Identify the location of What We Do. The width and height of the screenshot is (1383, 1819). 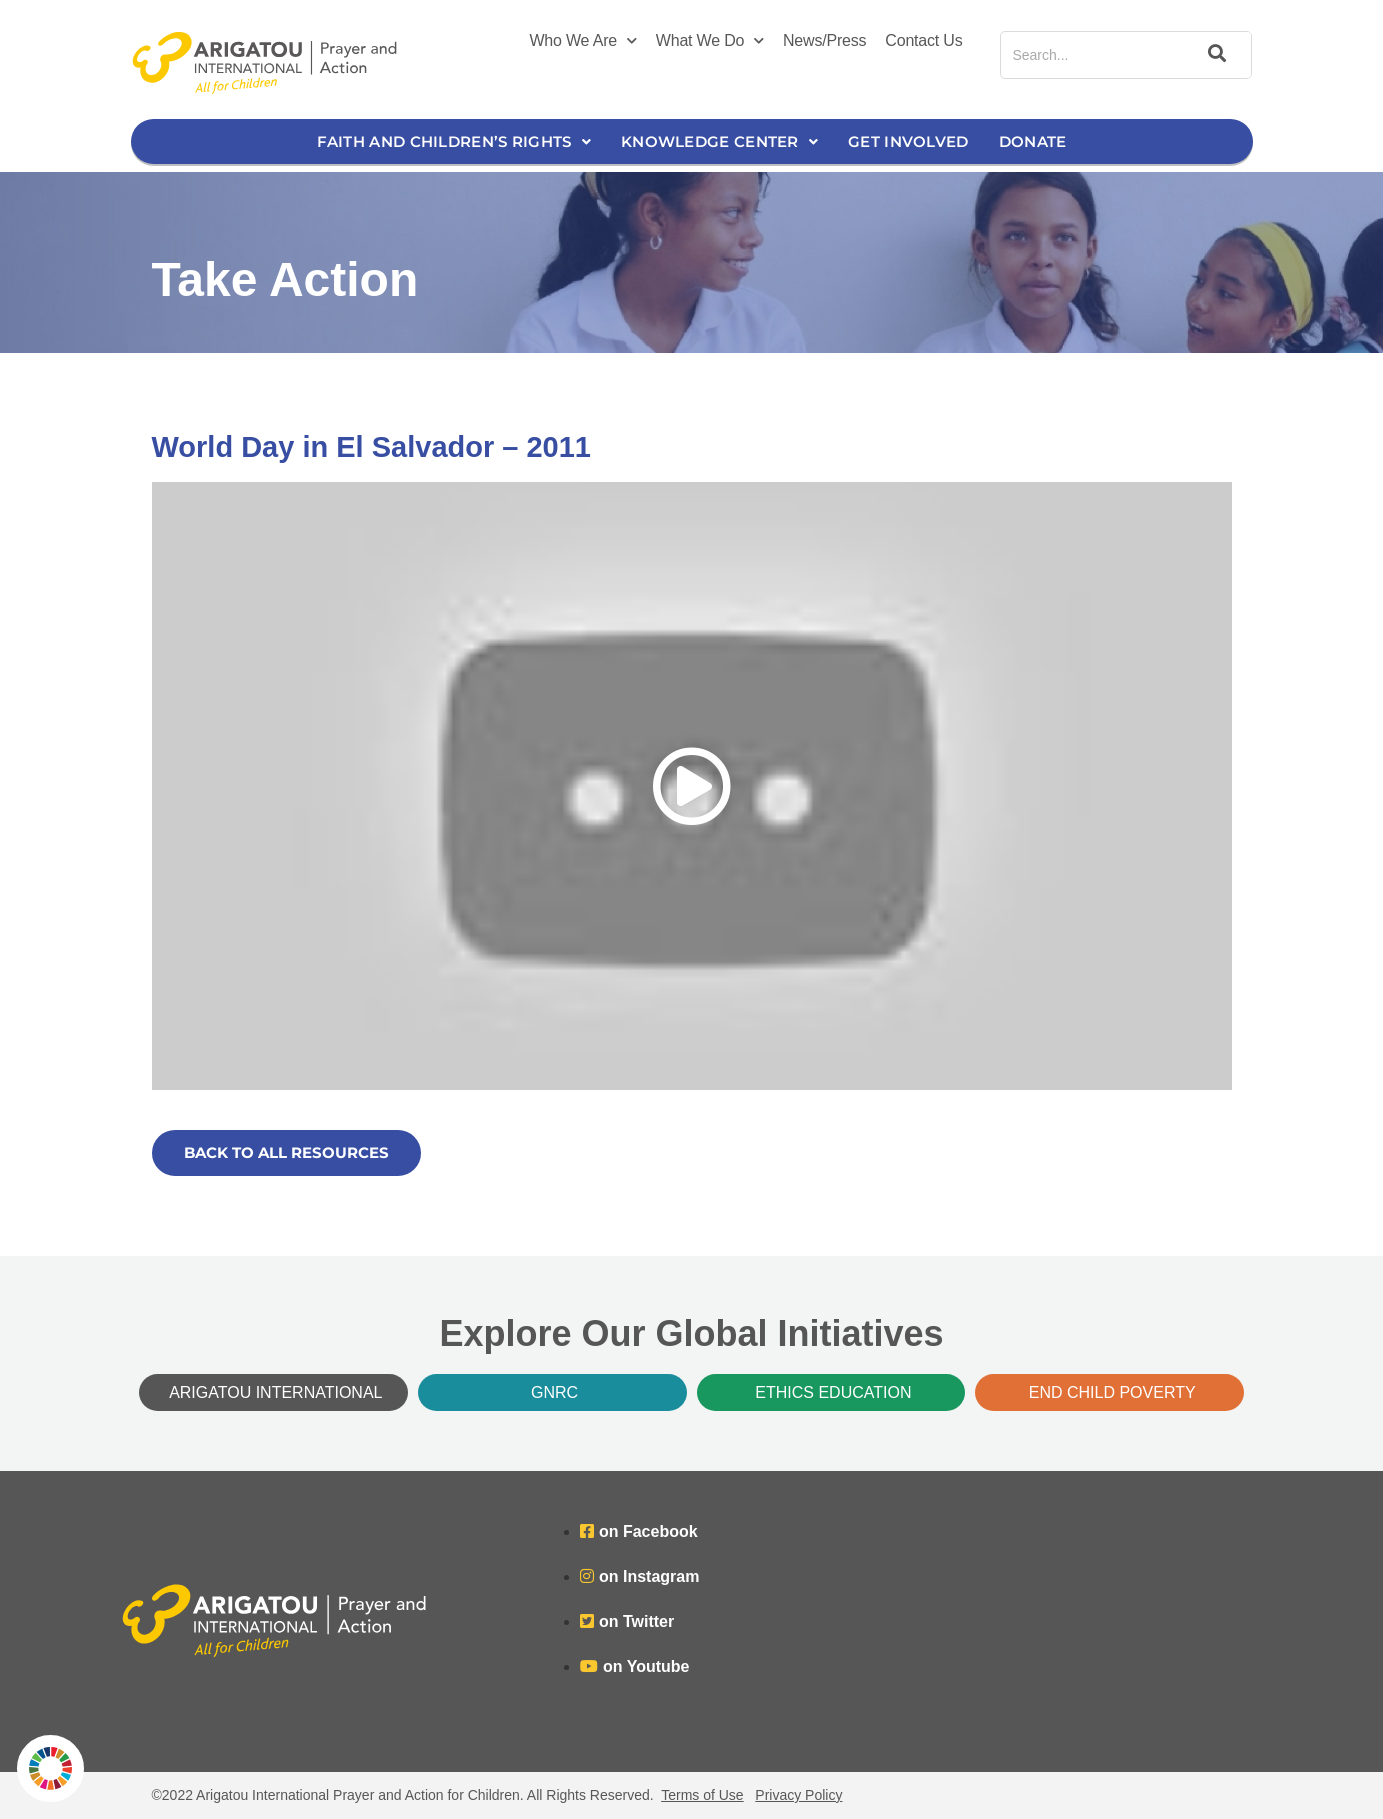
(710, 41).